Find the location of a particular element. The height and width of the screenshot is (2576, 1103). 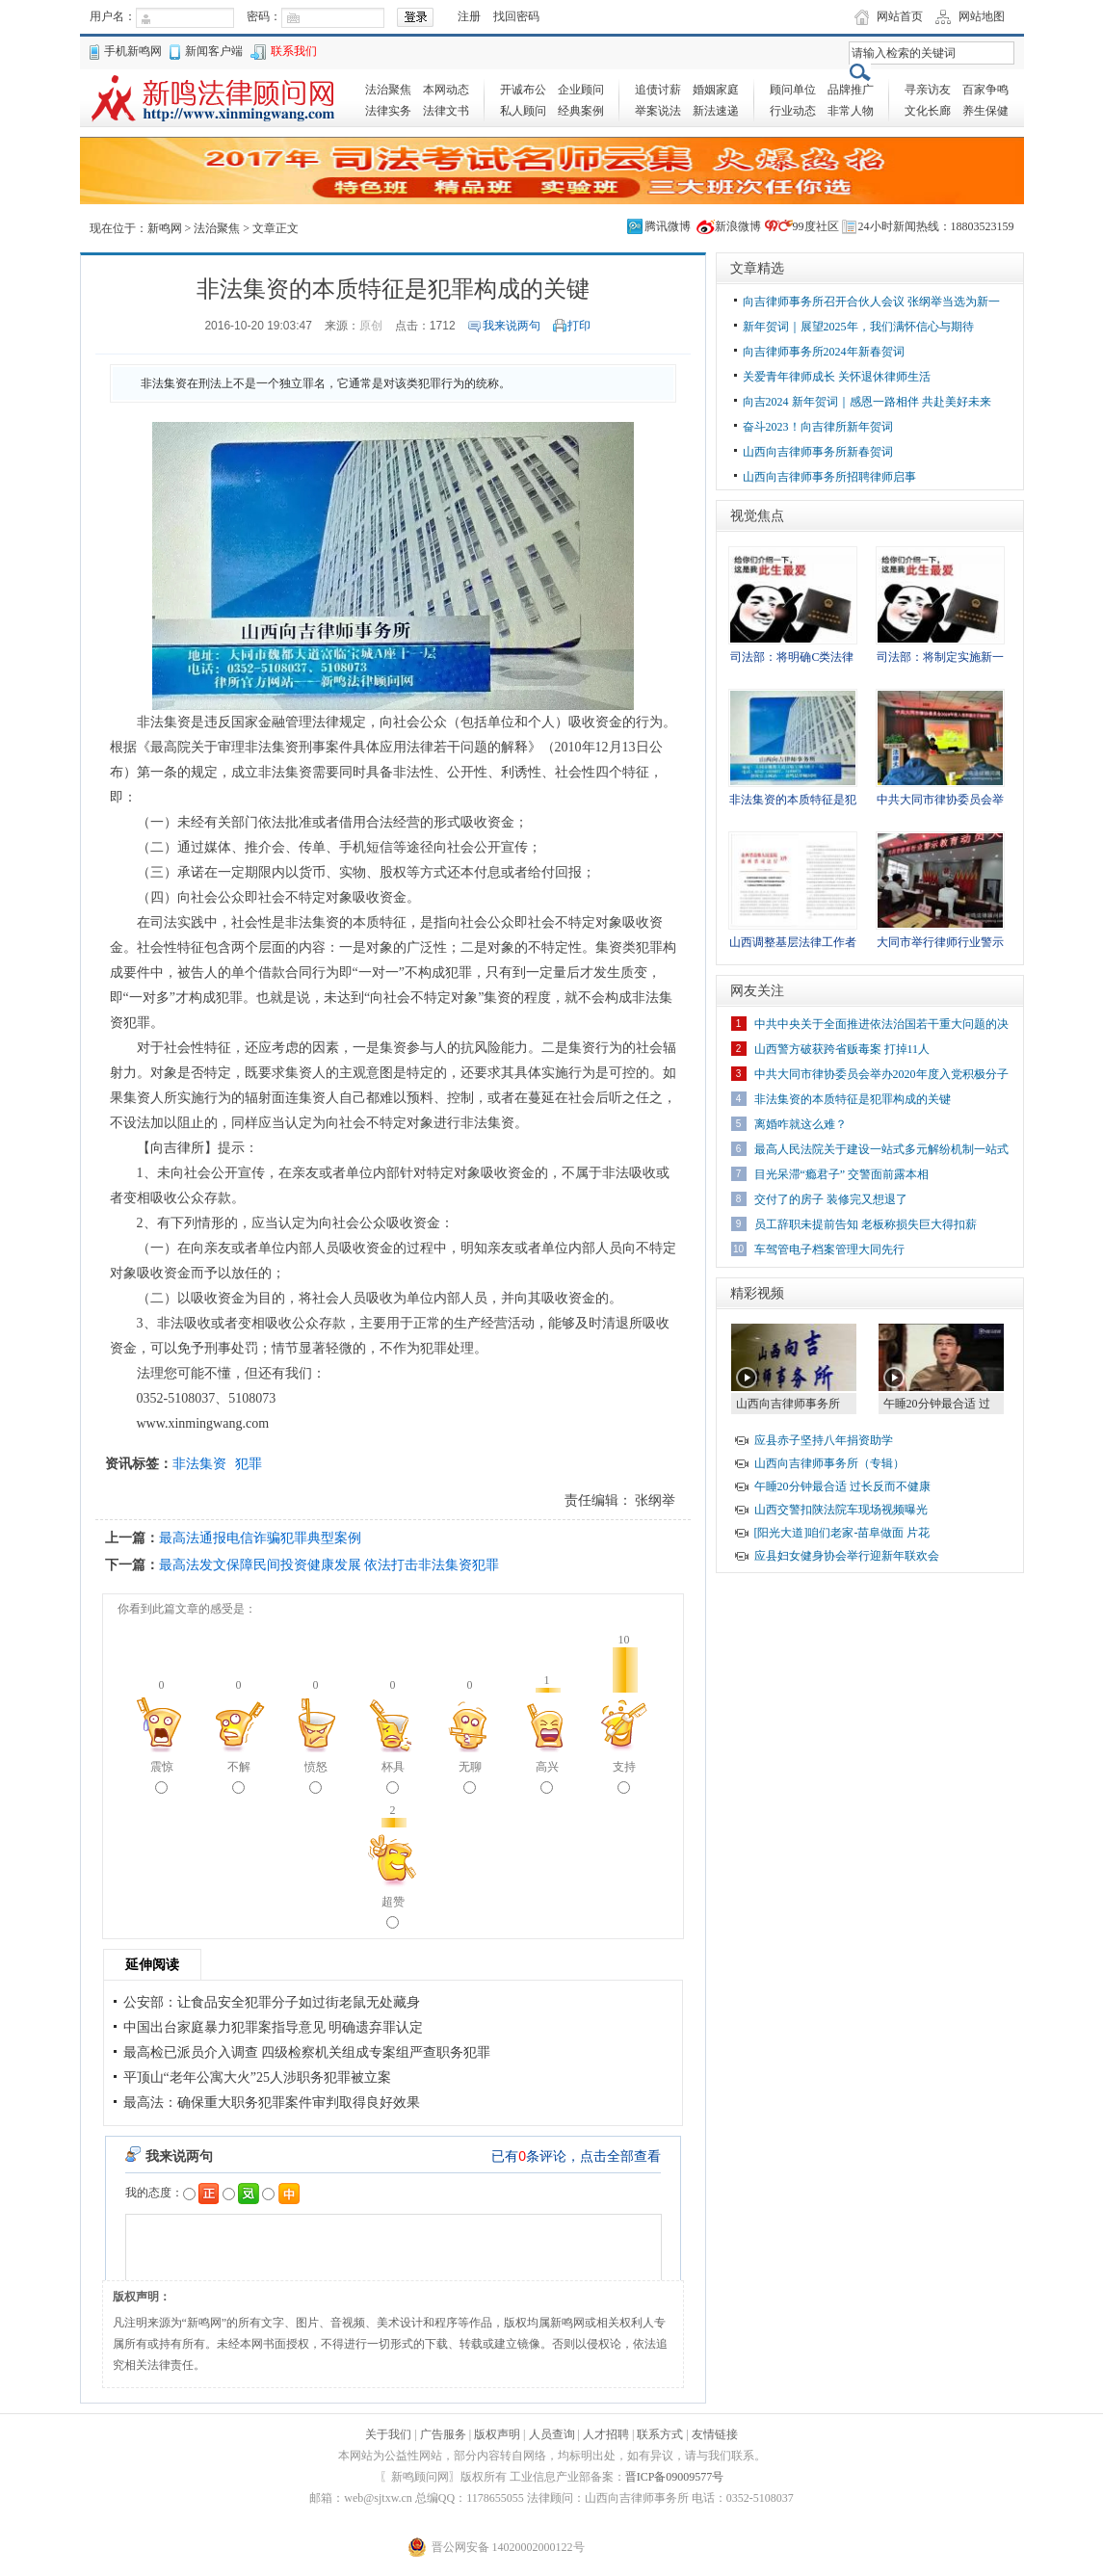

向吉律所 is located at coordinates (177, 1148).